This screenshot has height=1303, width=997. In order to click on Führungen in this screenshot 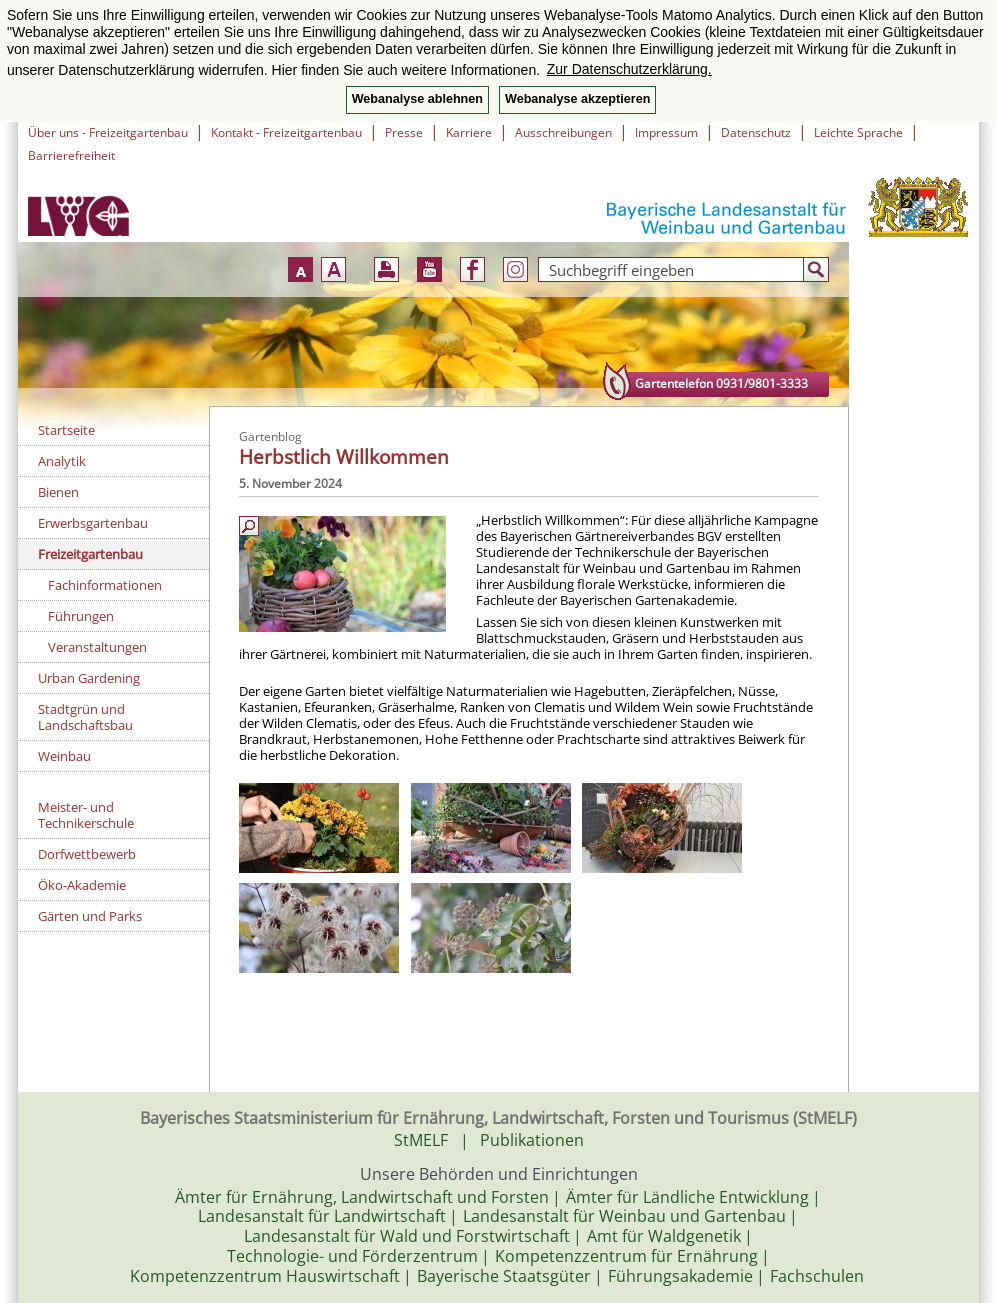, I will do `click(81, 616)`.